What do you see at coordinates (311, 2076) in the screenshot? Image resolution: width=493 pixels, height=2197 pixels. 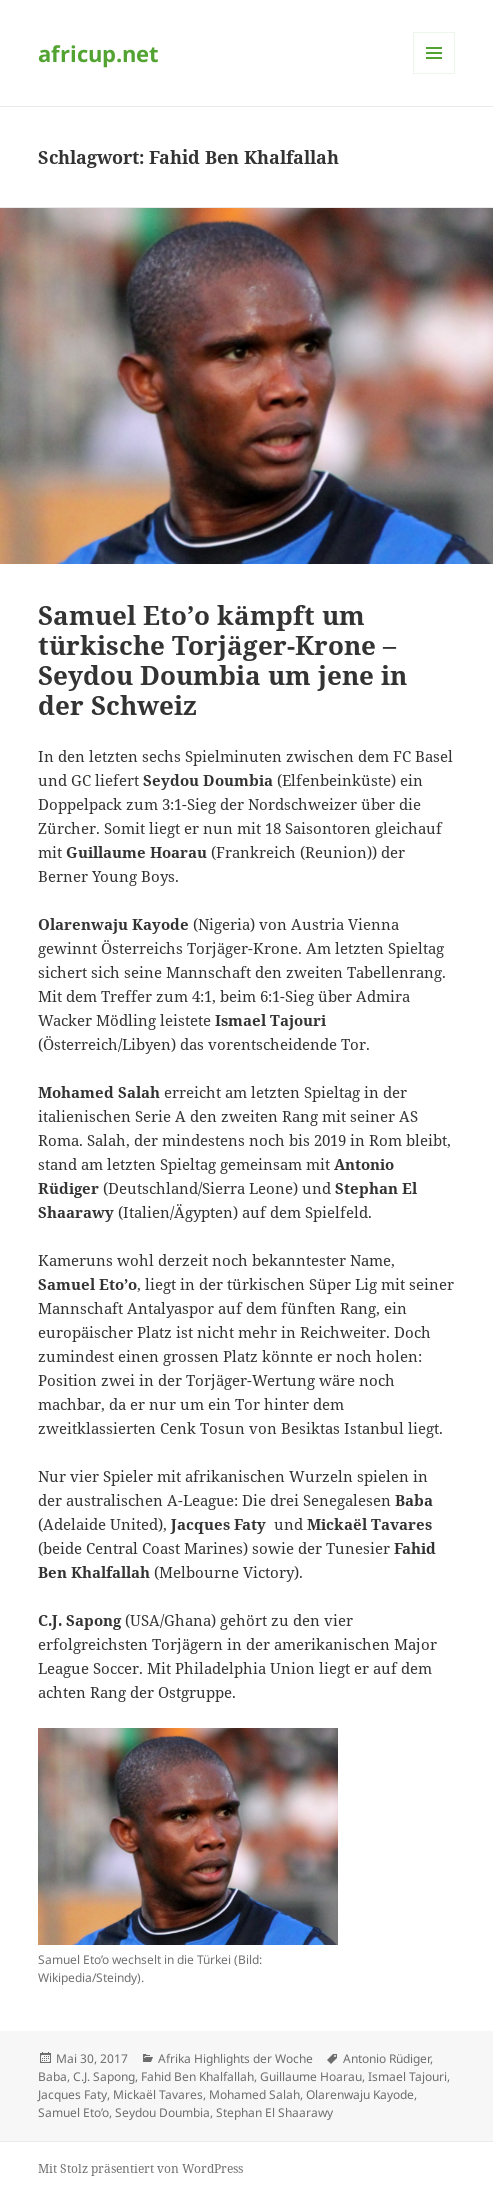 I see `Guillaume Hoarau` at bounding box center [311, 2076].